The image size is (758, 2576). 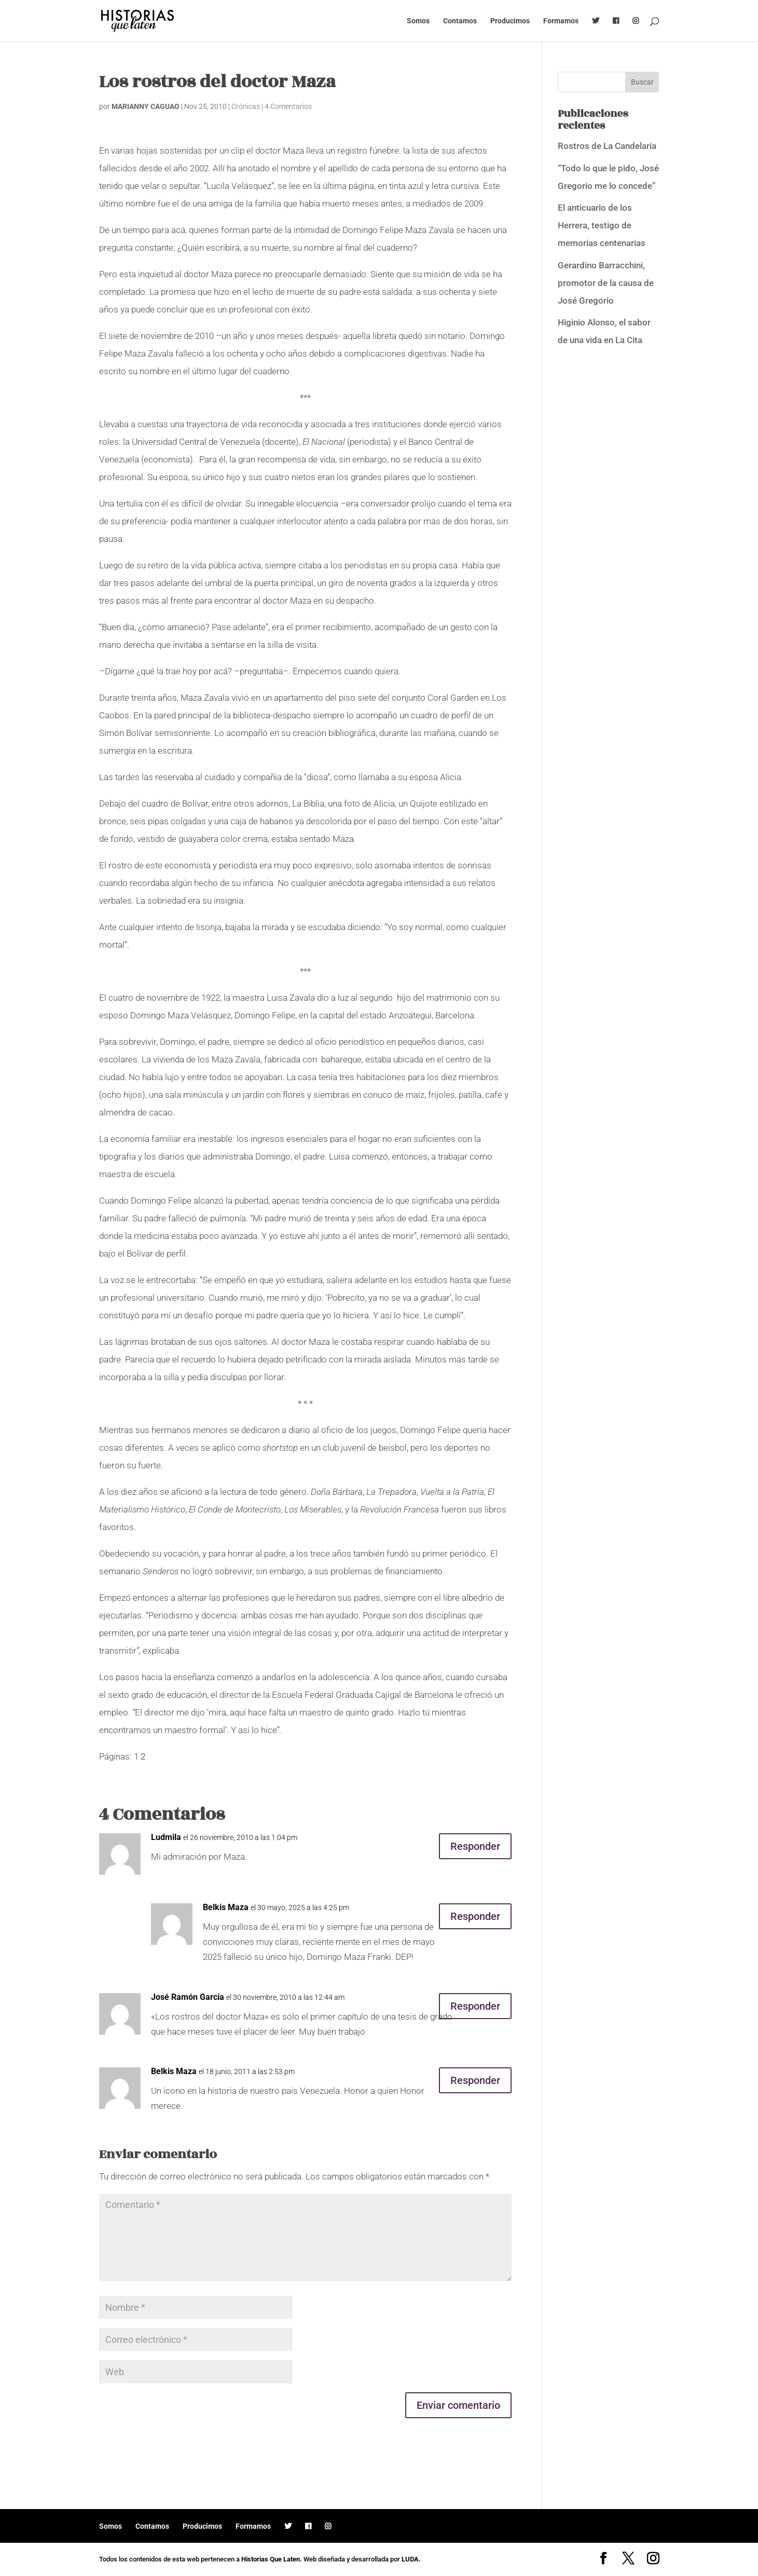 What do you see at coordinates (475, 1846) in the screenshot?
I see `Responder [Responder a Ludmila]` at bounding box center [475, 1846].